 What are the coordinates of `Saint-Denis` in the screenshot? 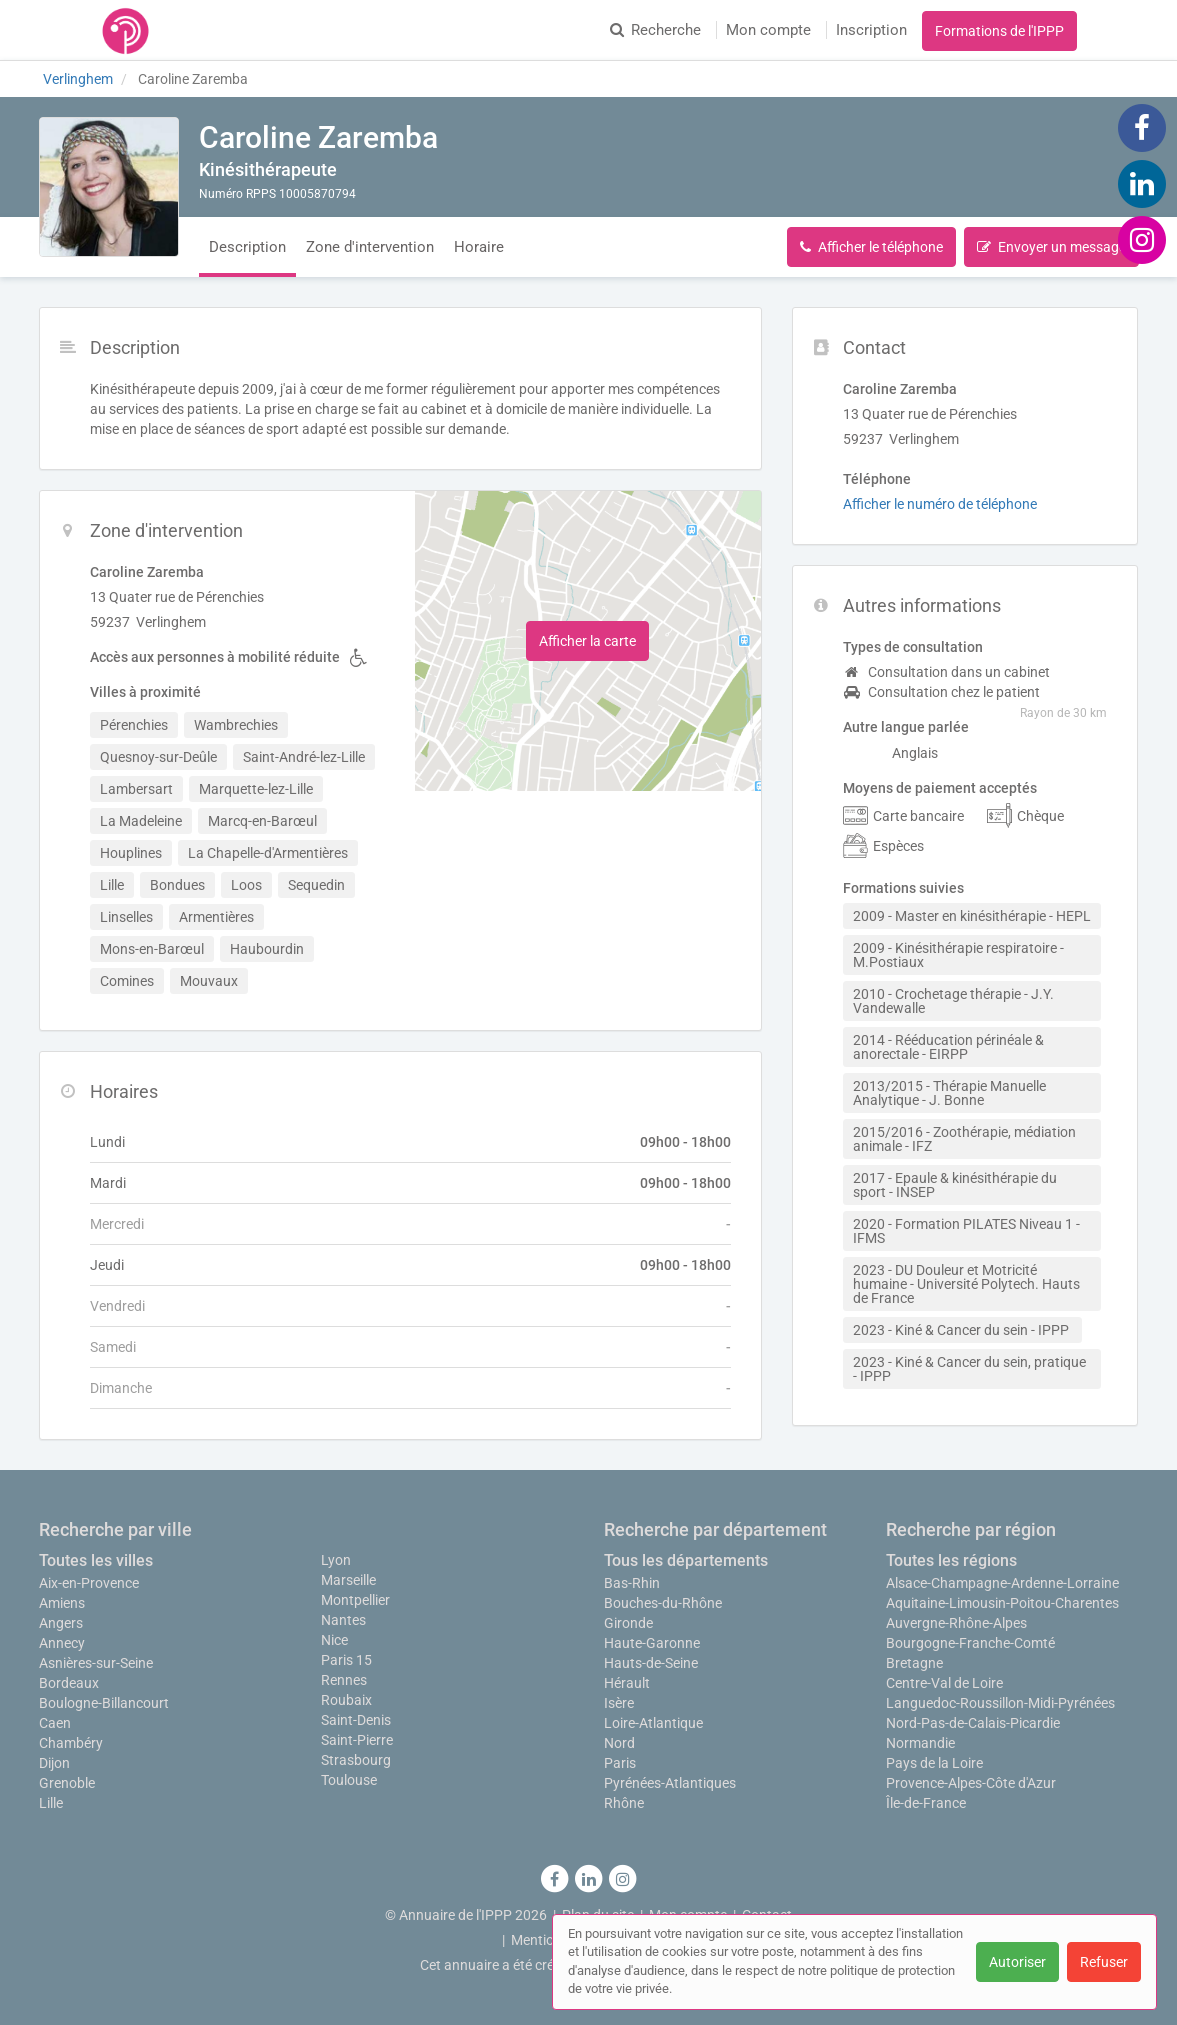 It's located at (356, 1720).